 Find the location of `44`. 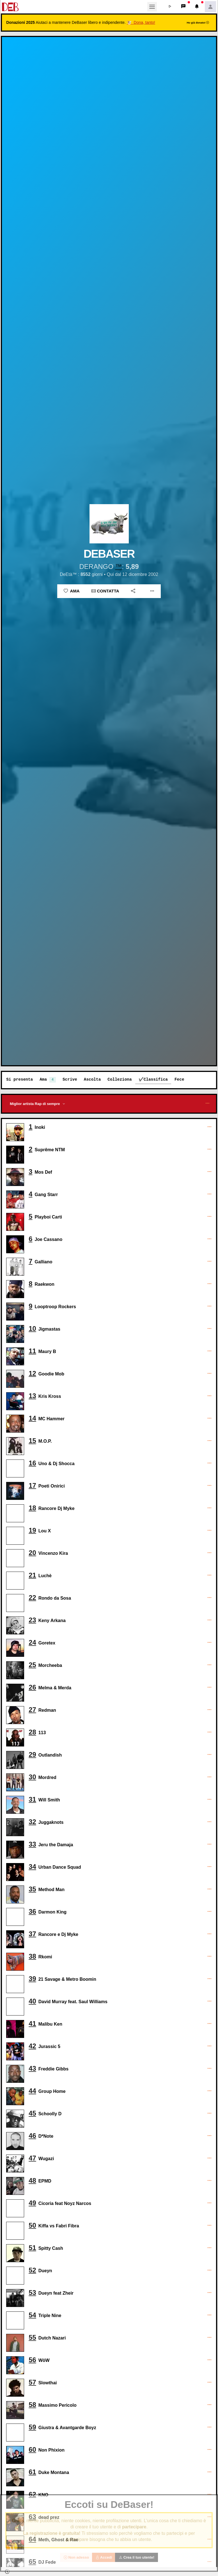

44 is located at coordinates (32, 2091).